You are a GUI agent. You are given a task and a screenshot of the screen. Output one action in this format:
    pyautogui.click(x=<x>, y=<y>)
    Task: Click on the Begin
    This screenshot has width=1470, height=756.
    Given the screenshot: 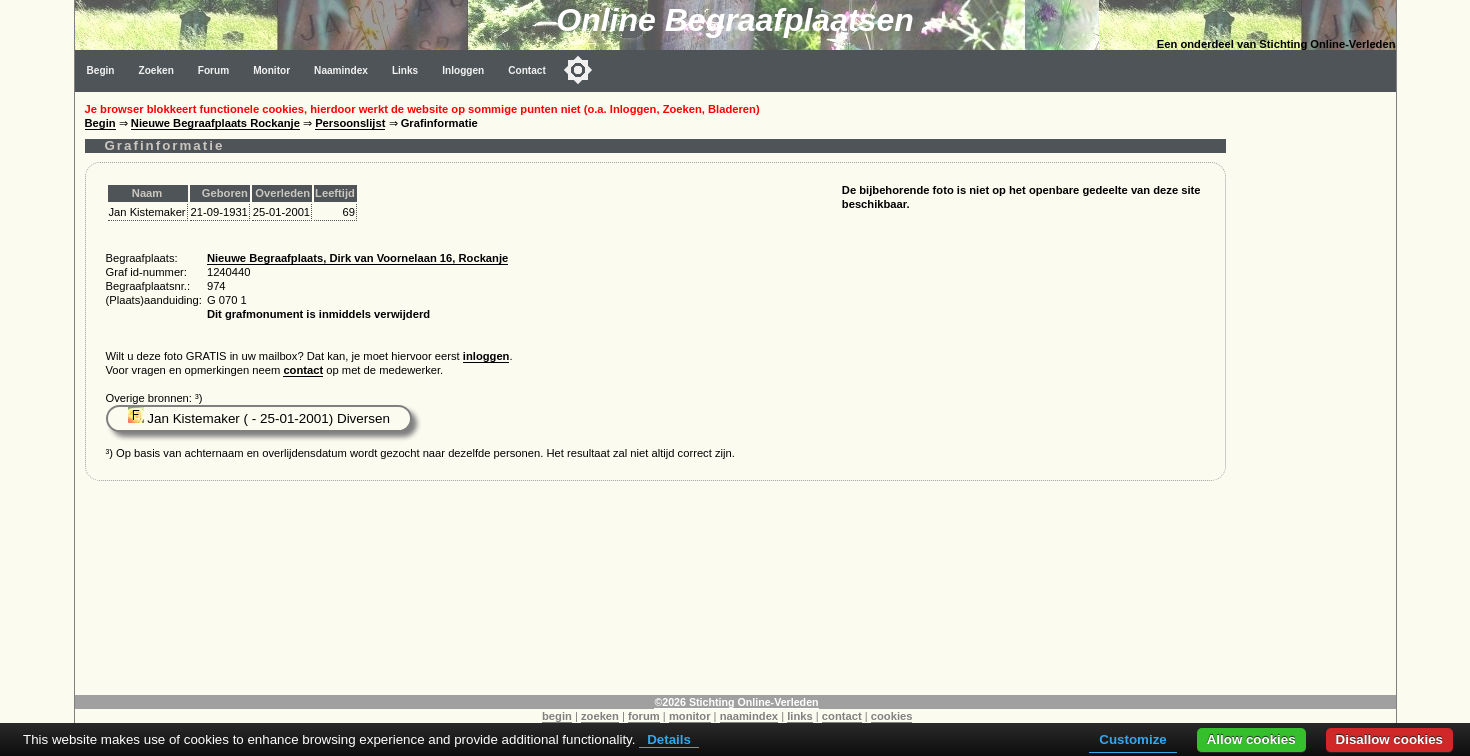 What is the action you would take?
    pyautogui.click(x=101, y=70)
    